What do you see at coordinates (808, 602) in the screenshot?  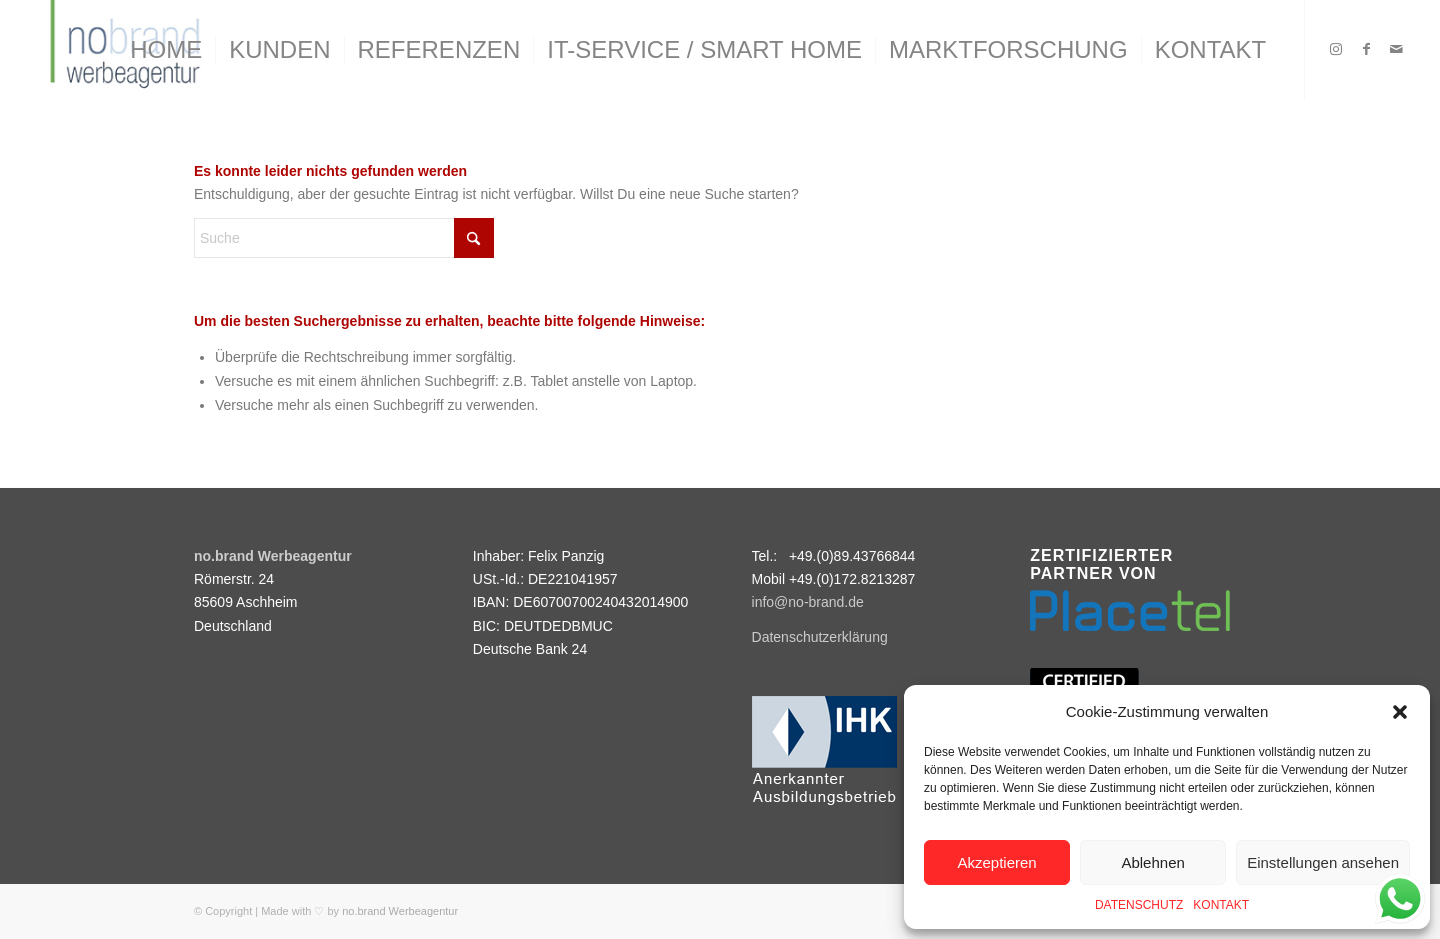 I see `info@no-brand.de` at bounding box center [808, 602].